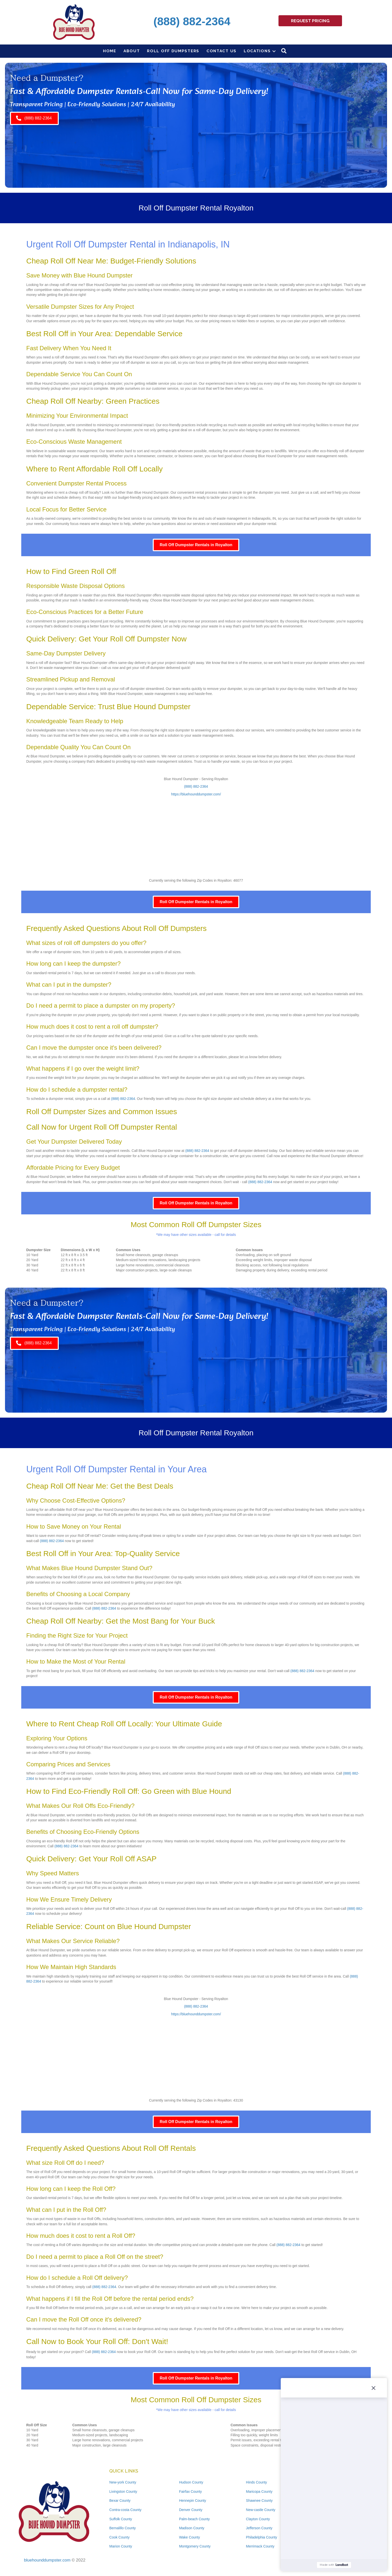  I want to click on Hennepin County, so click(192, 2501).